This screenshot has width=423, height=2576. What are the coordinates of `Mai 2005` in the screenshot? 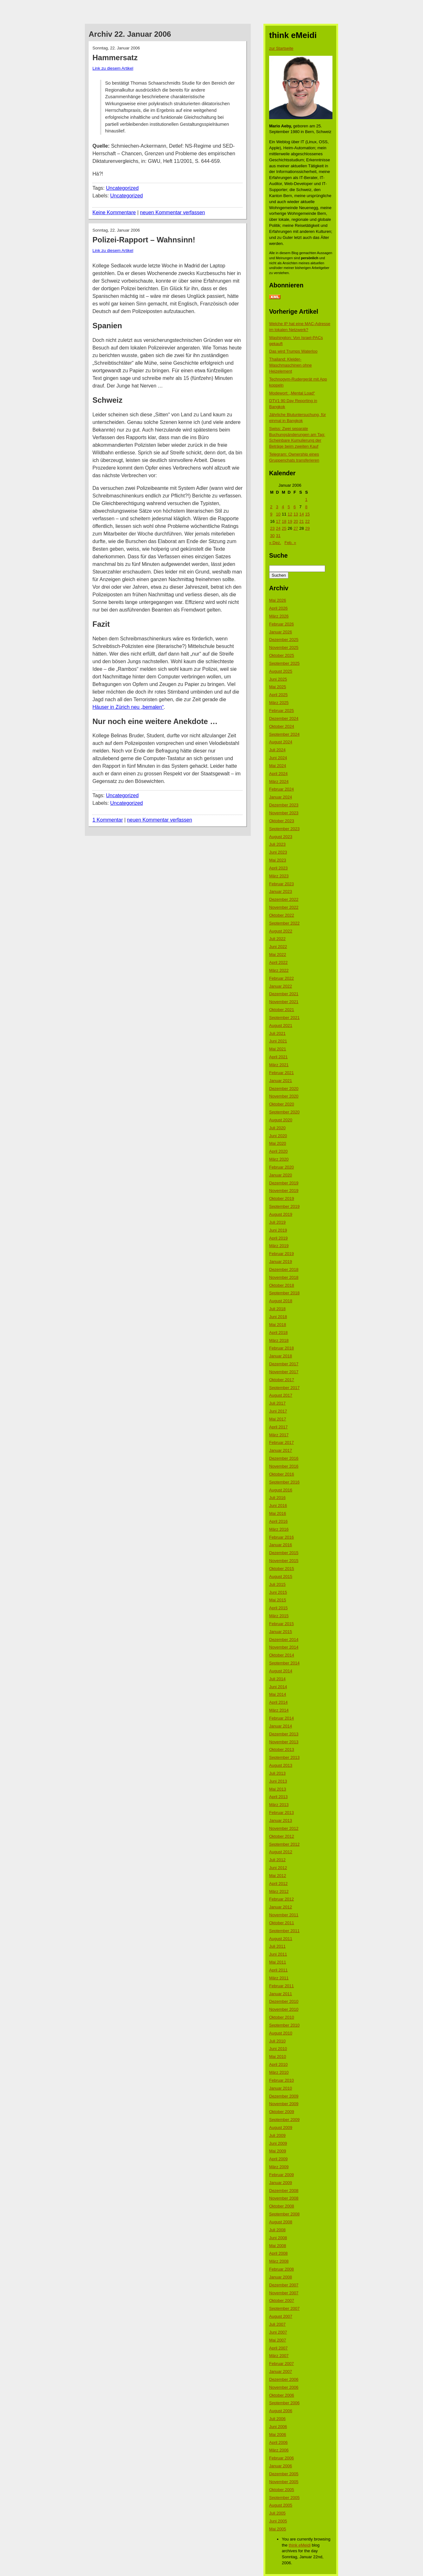 It's located at (277, 2529).